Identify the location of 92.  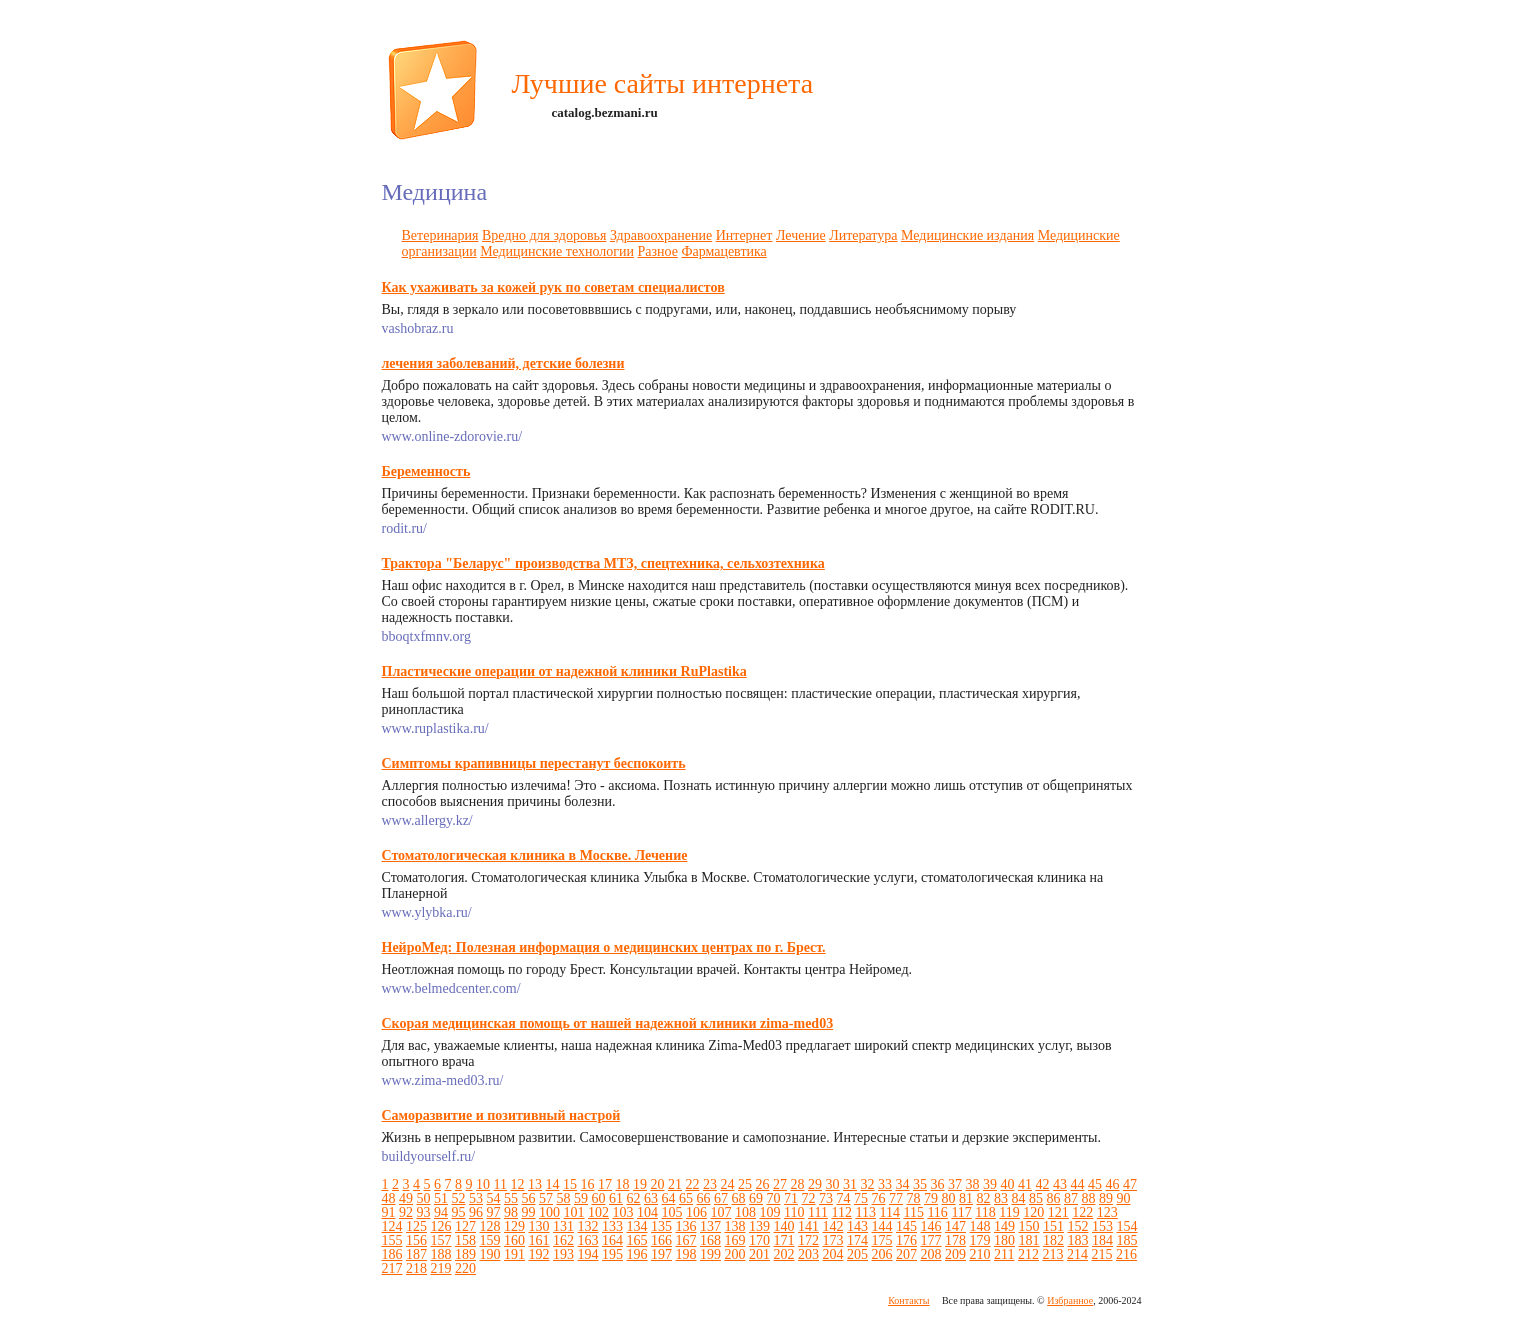
(406, 1212).